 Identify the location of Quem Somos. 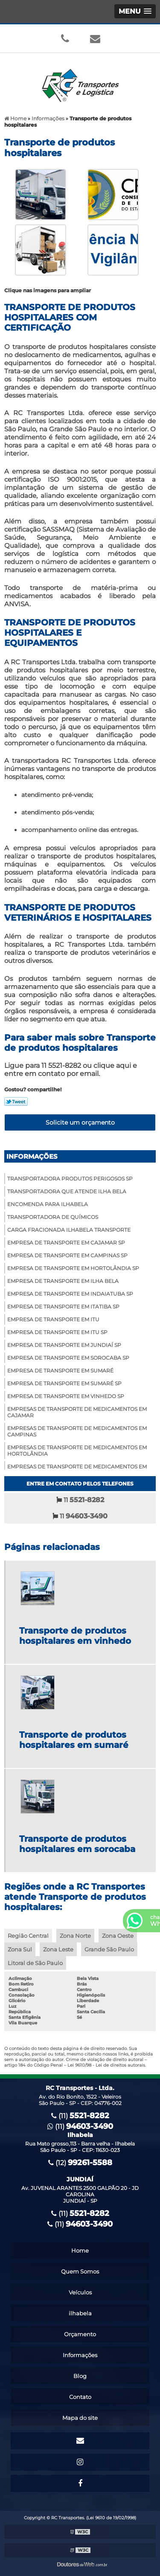
(80, 2271).